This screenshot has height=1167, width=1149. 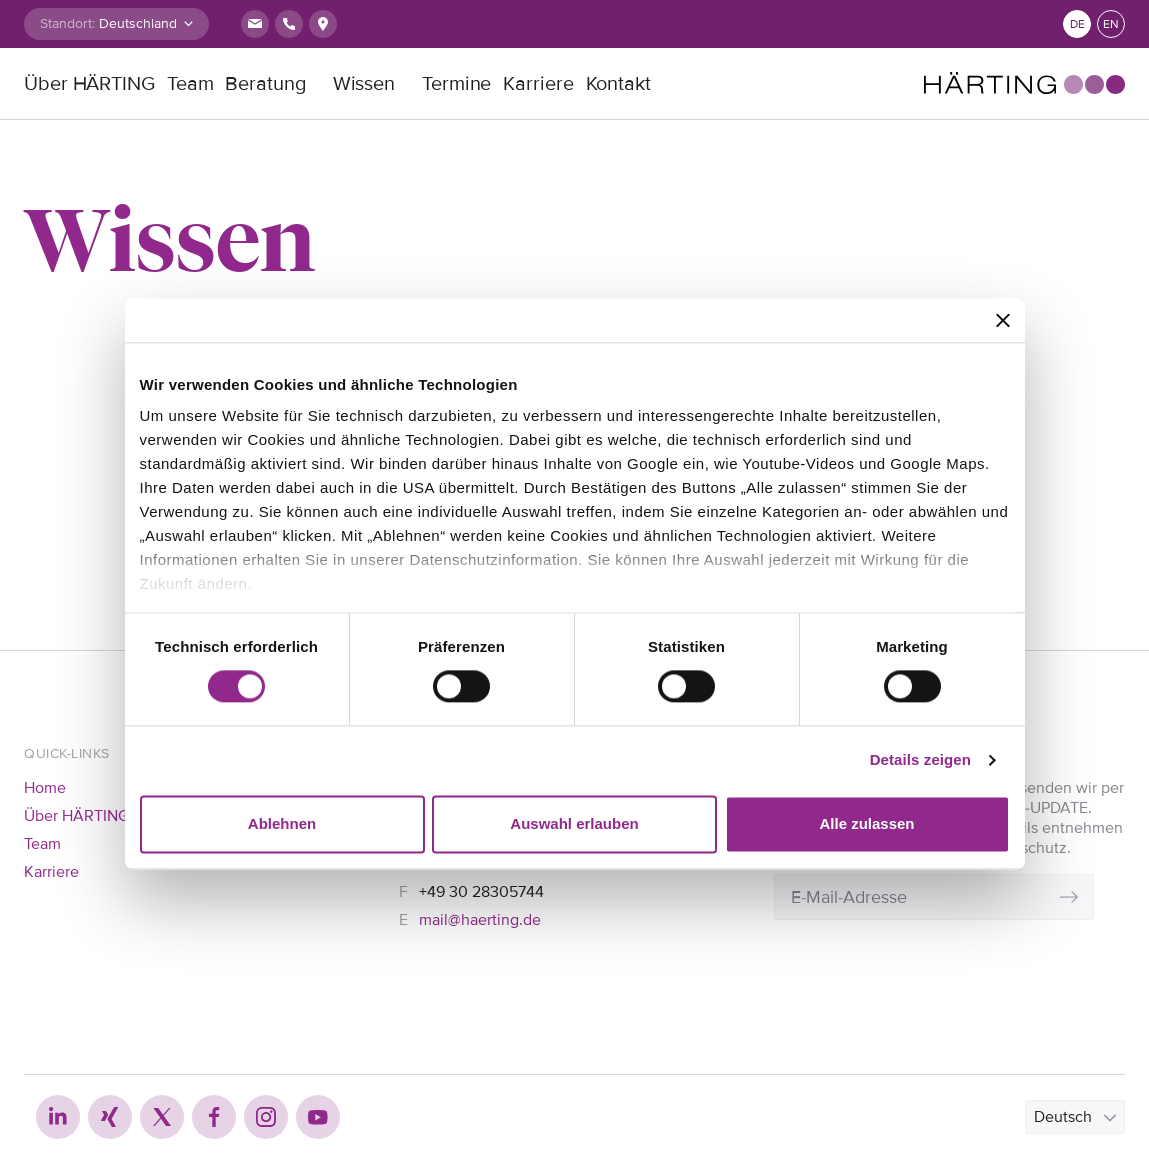 What do you see at coordinates (45, 788) in the screenshot?
I see `Home` at bounding box center [45, 788].